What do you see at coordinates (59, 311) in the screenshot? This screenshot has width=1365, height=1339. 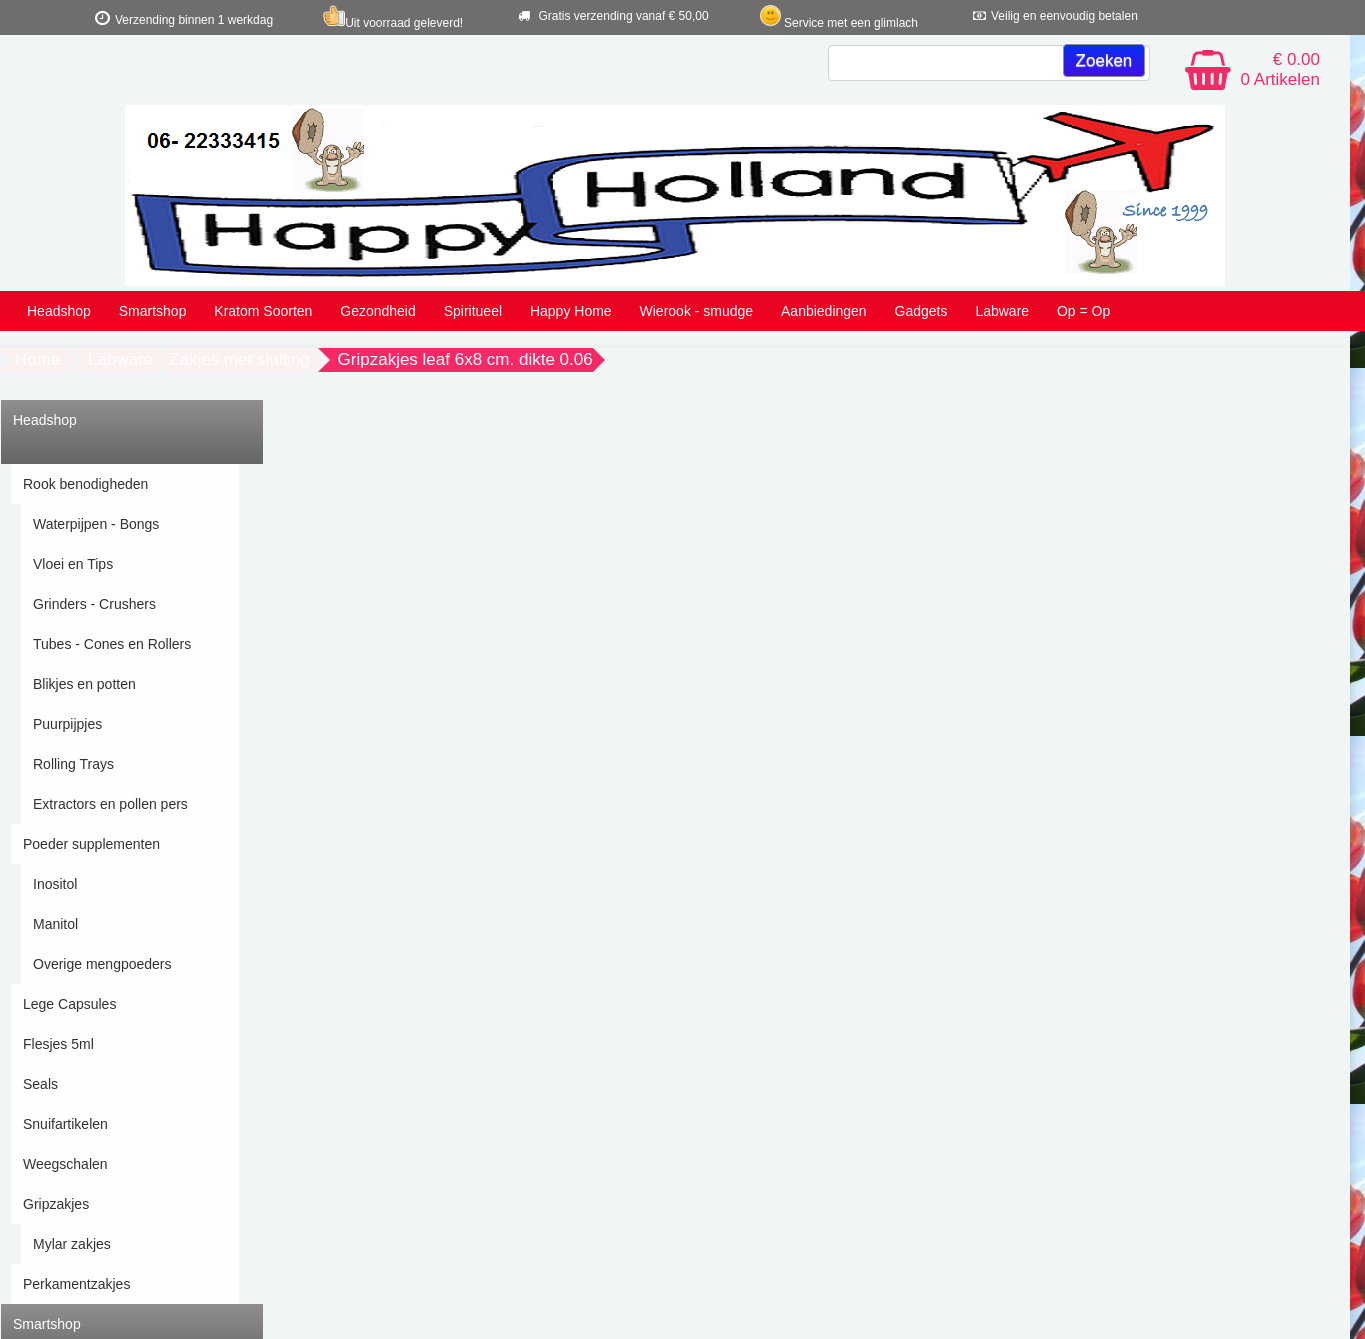 I see `Headshop` at bounding box center [59, 311].